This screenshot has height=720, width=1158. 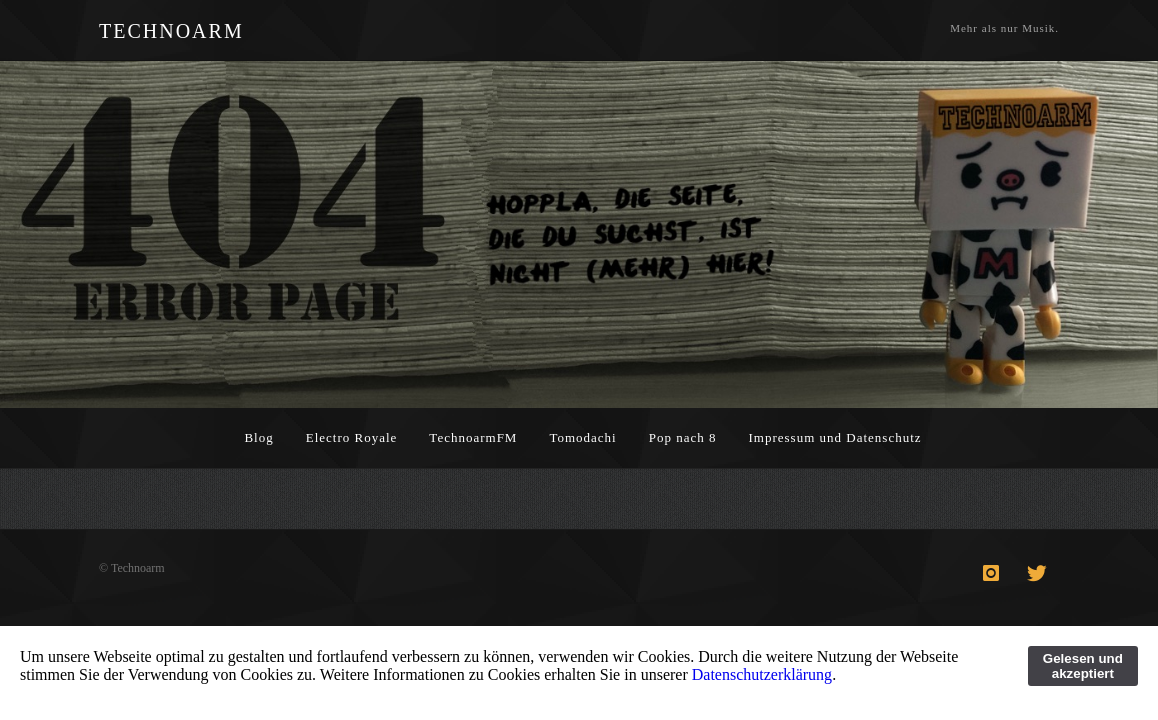 I want to click on Electro Royale, so click(x=352, y=437).